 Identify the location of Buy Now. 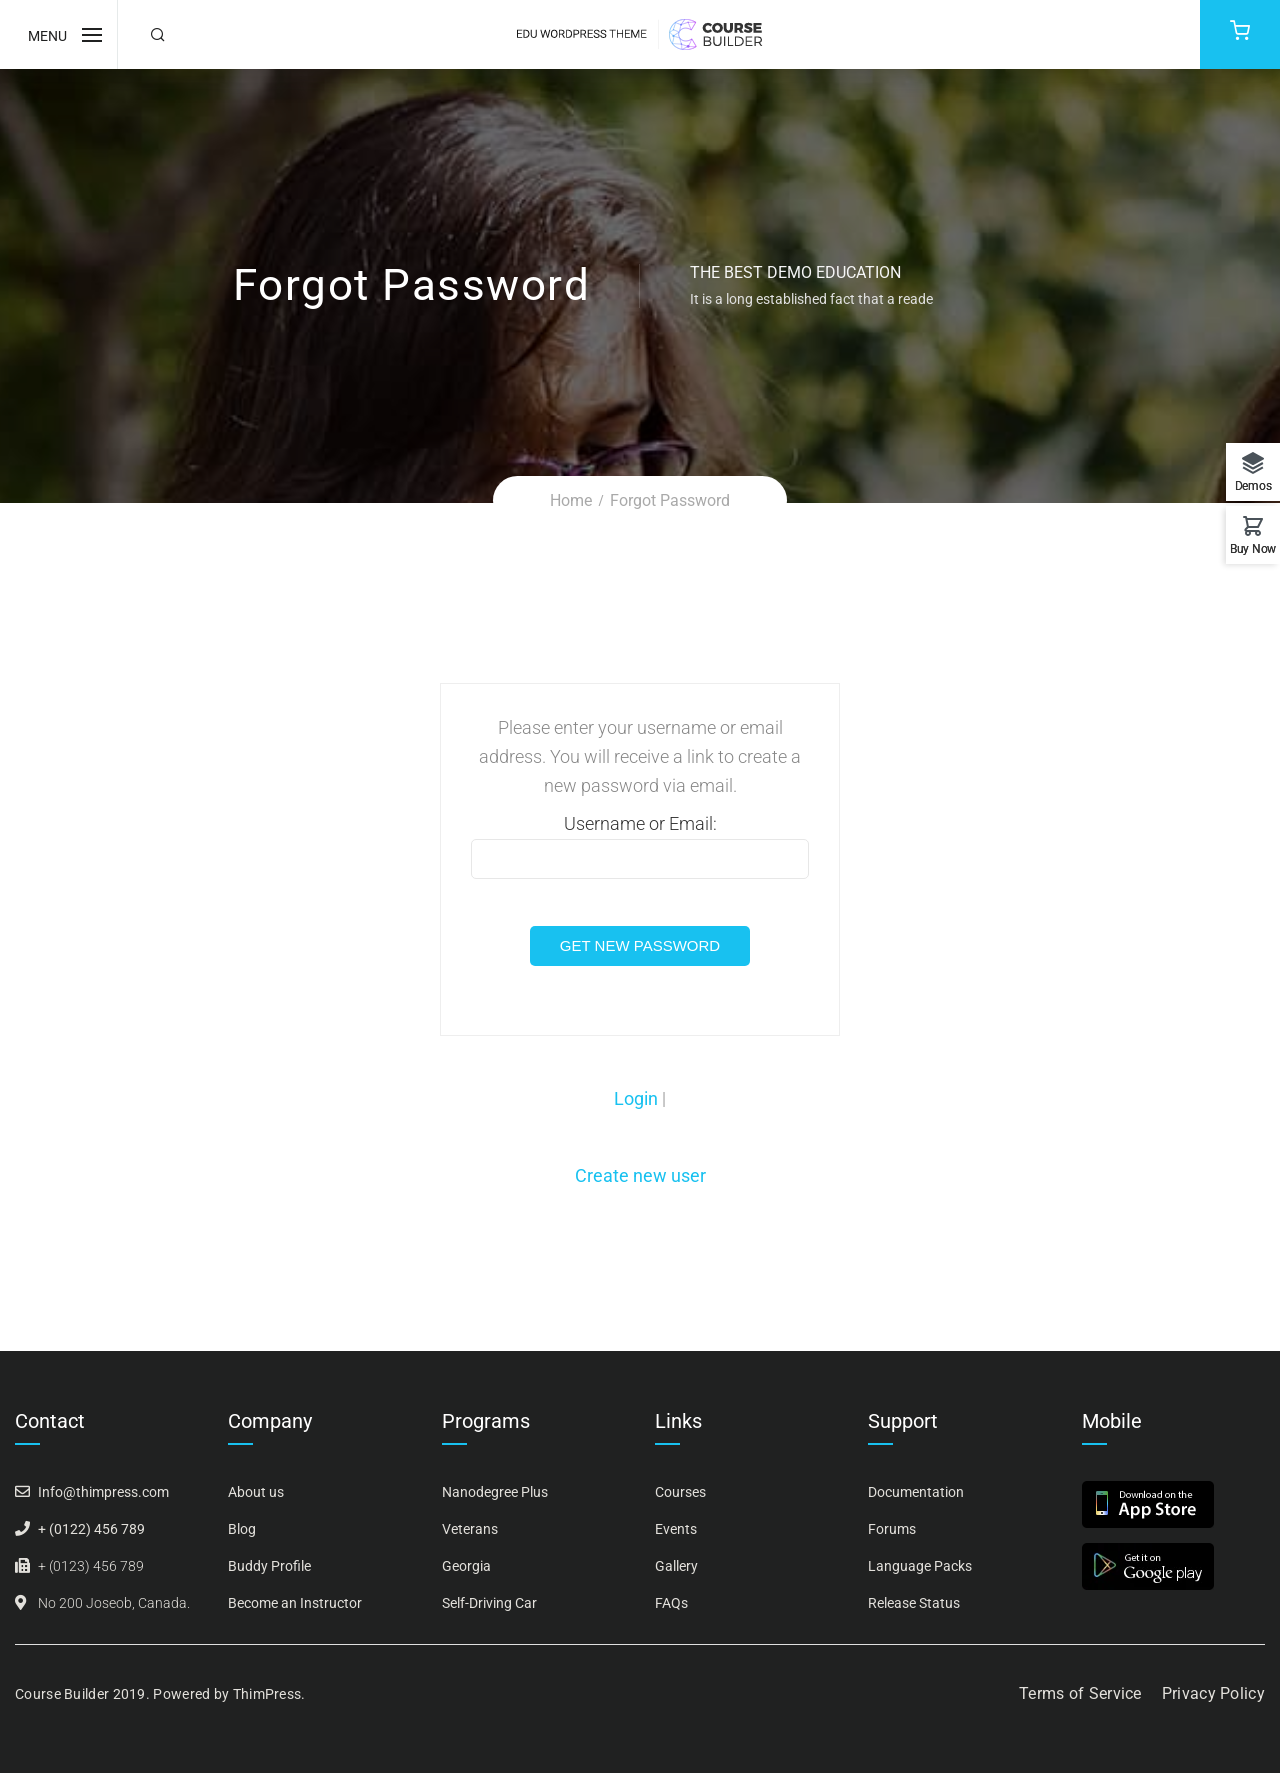
(1253, 548).